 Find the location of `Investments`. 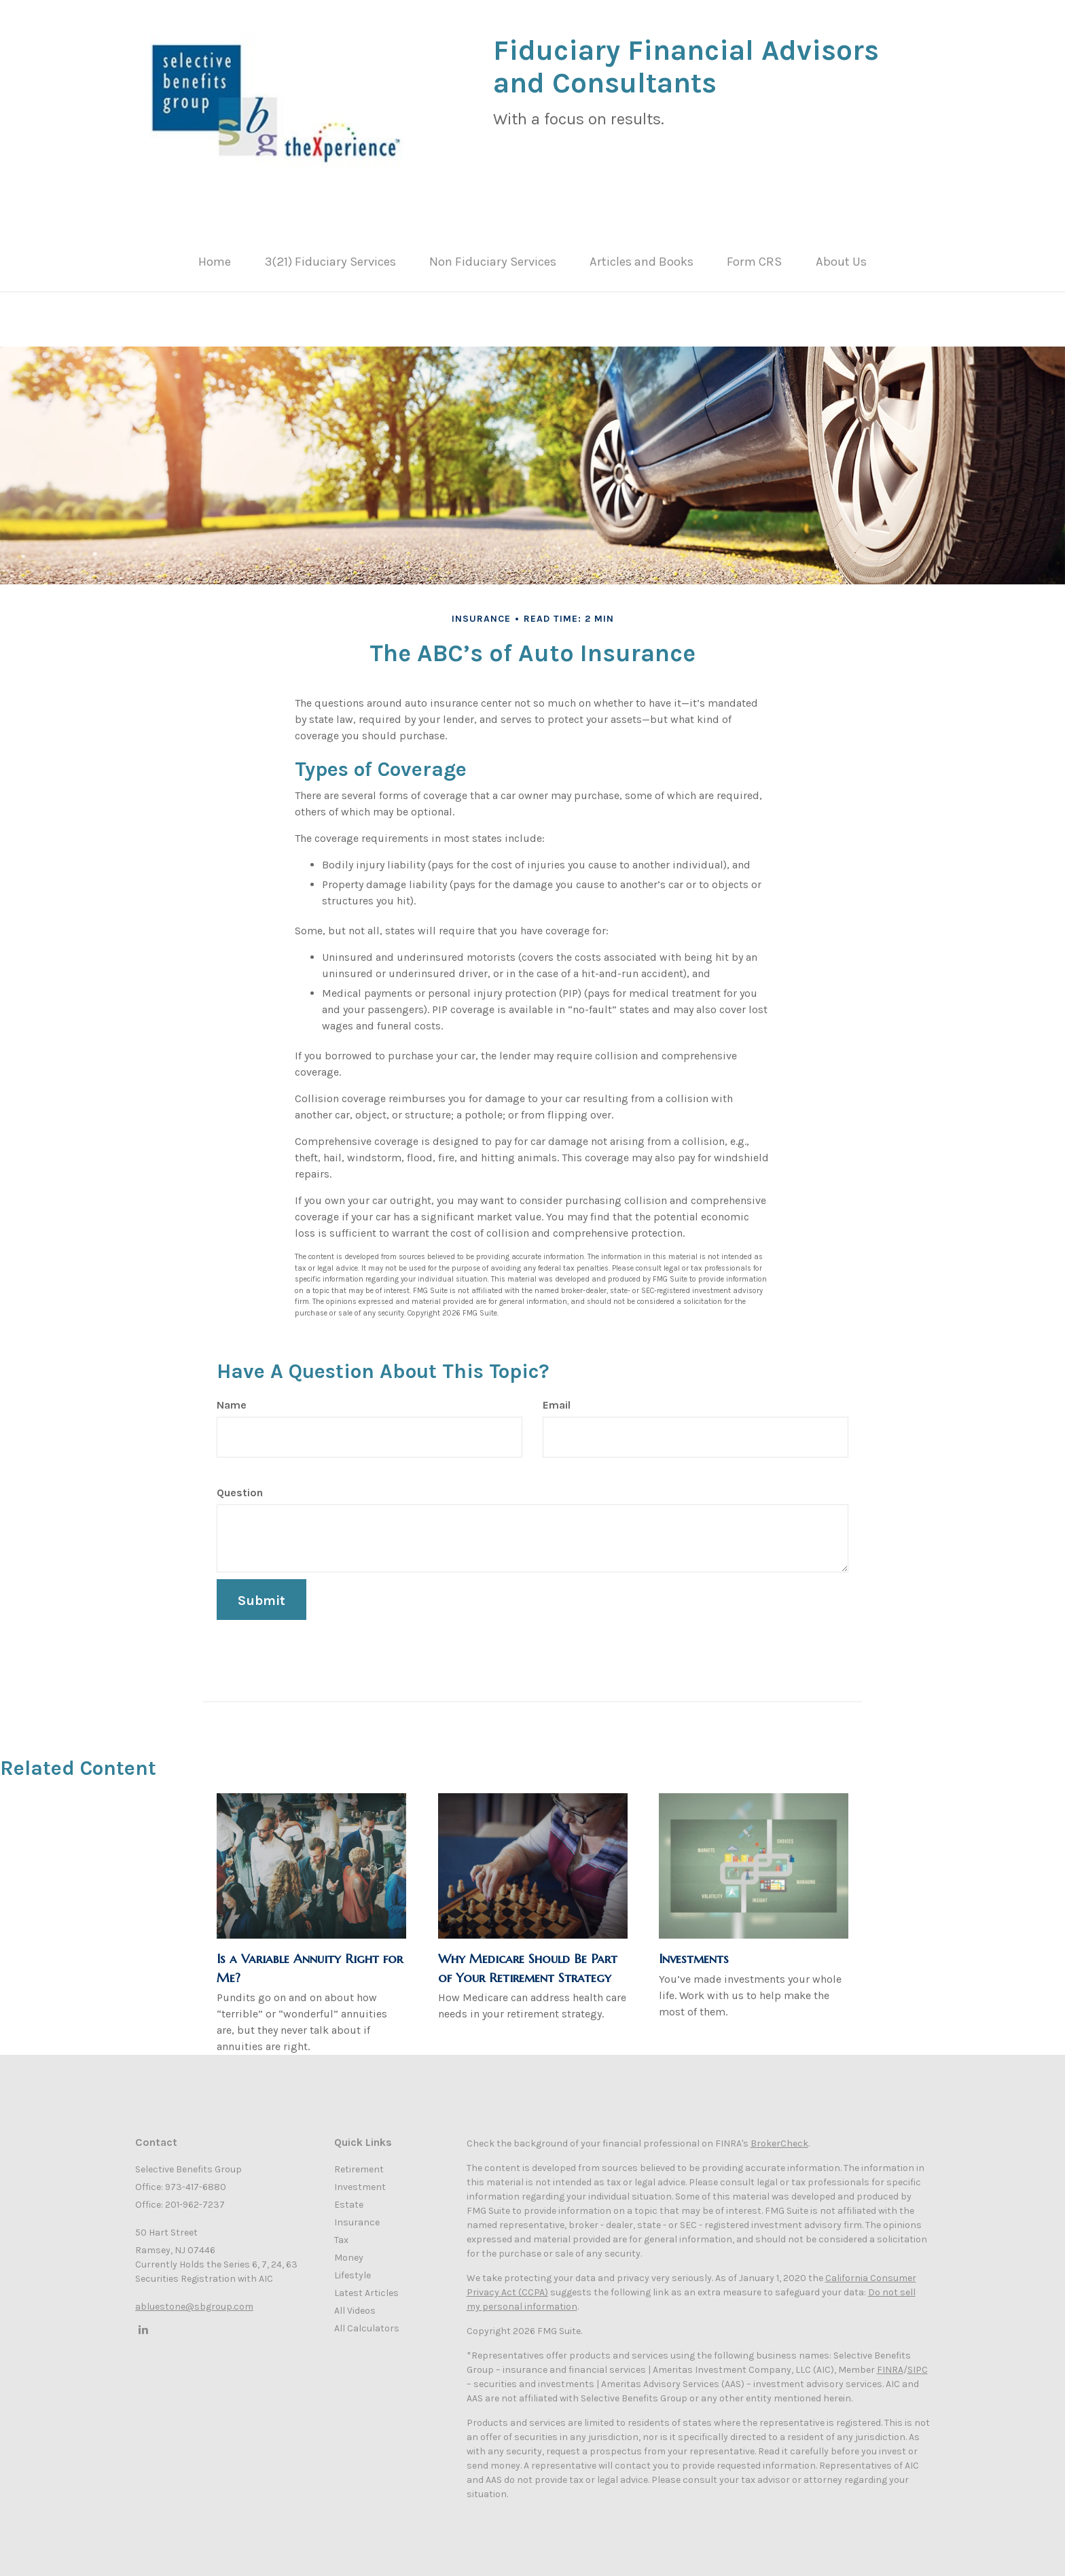

Investments is located at coordinates (694, 1952).